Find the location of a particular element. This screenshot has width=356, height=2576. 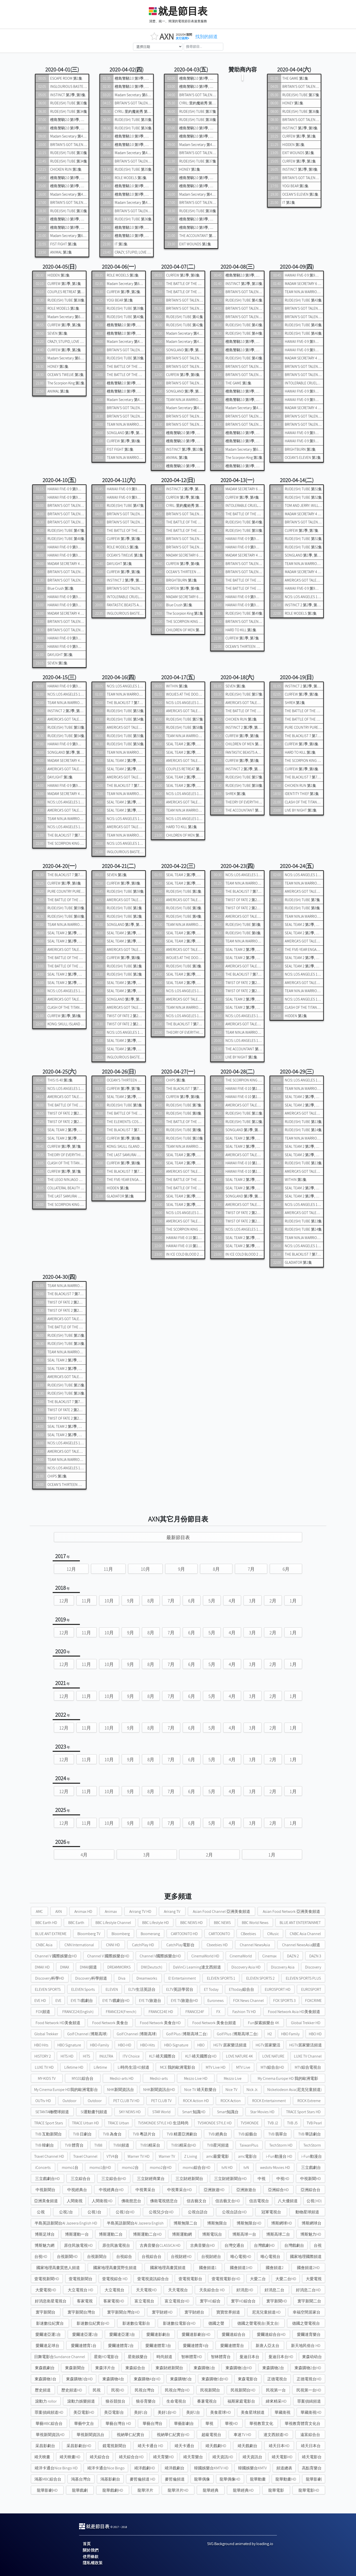

愛爾達體育4台 is located at coordinates (196, 2345).